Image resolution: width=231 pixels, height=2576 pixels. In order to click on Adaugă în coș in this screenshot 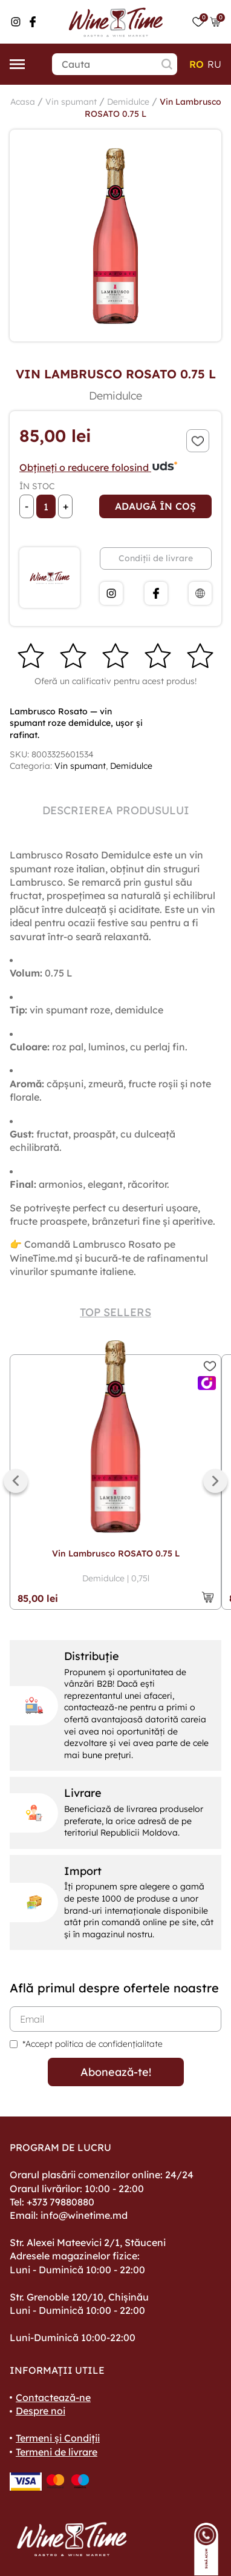, I will do `click(155, 506)`.